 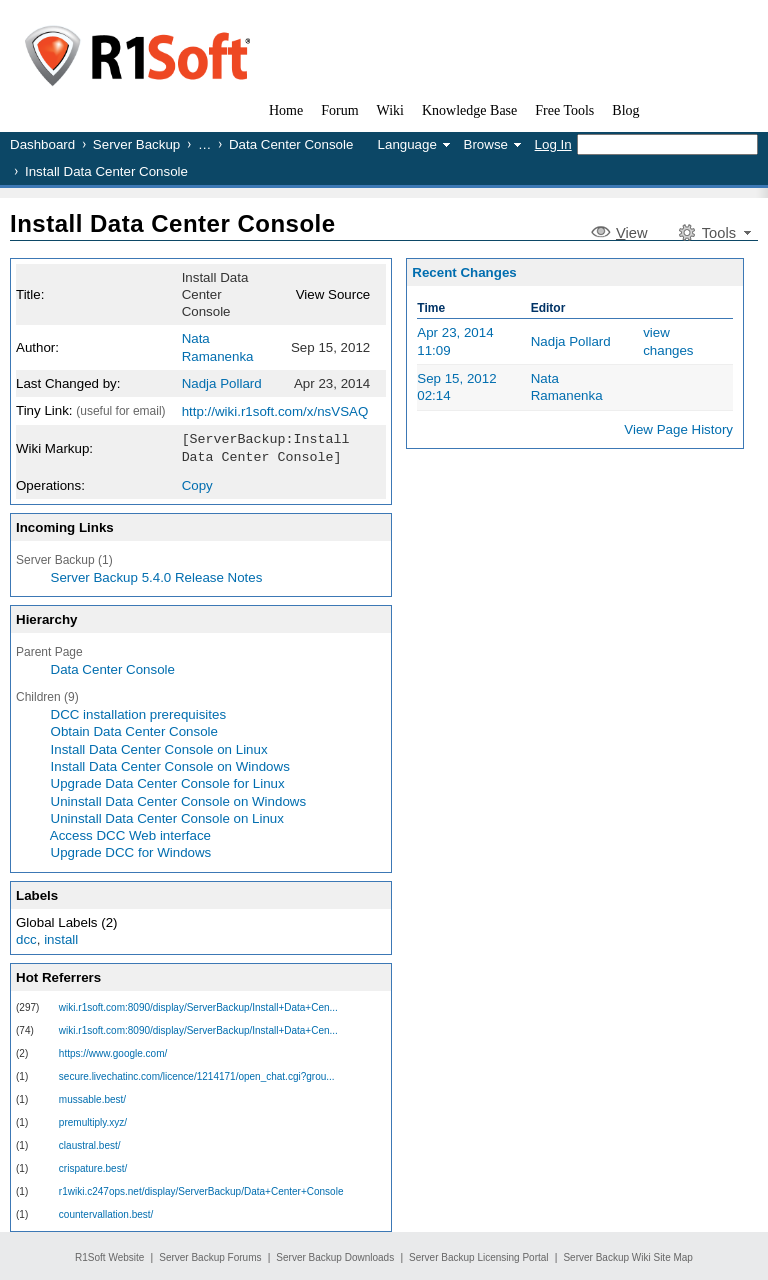 What do you see at coordinates (92, 1097) in the screenshot?
I see `mussable.best/` at bounding box center [92, 1097].